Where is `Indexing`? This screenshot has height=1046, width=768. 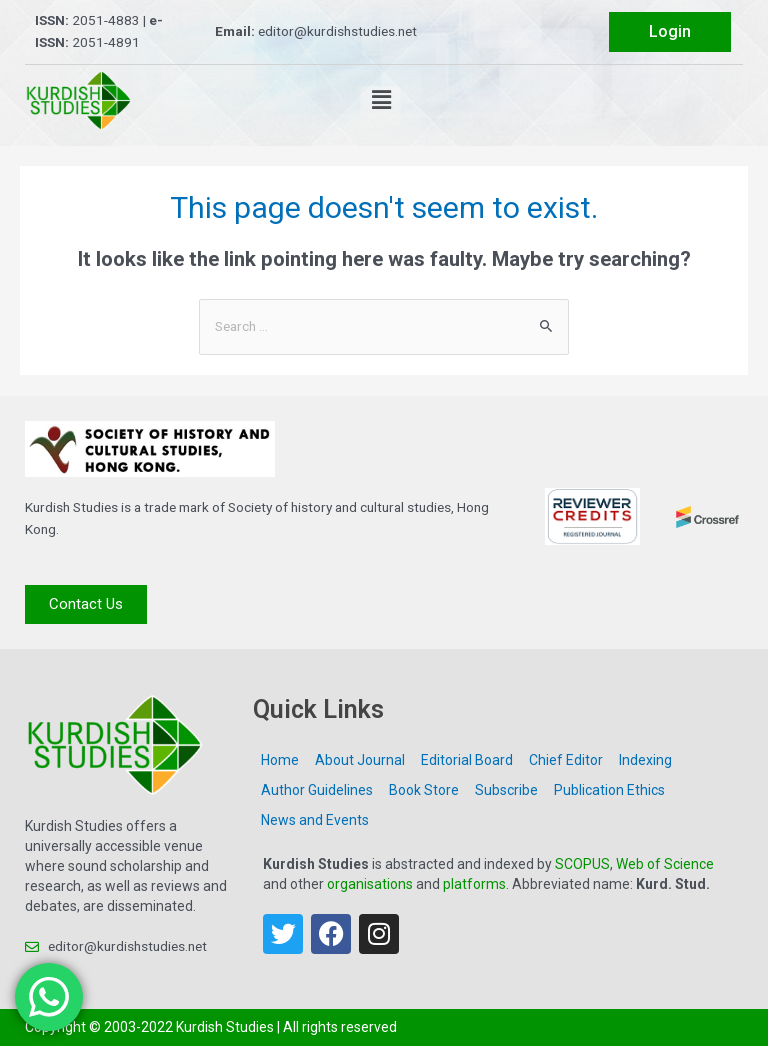 Indexing is located at coordinates (645, 760).